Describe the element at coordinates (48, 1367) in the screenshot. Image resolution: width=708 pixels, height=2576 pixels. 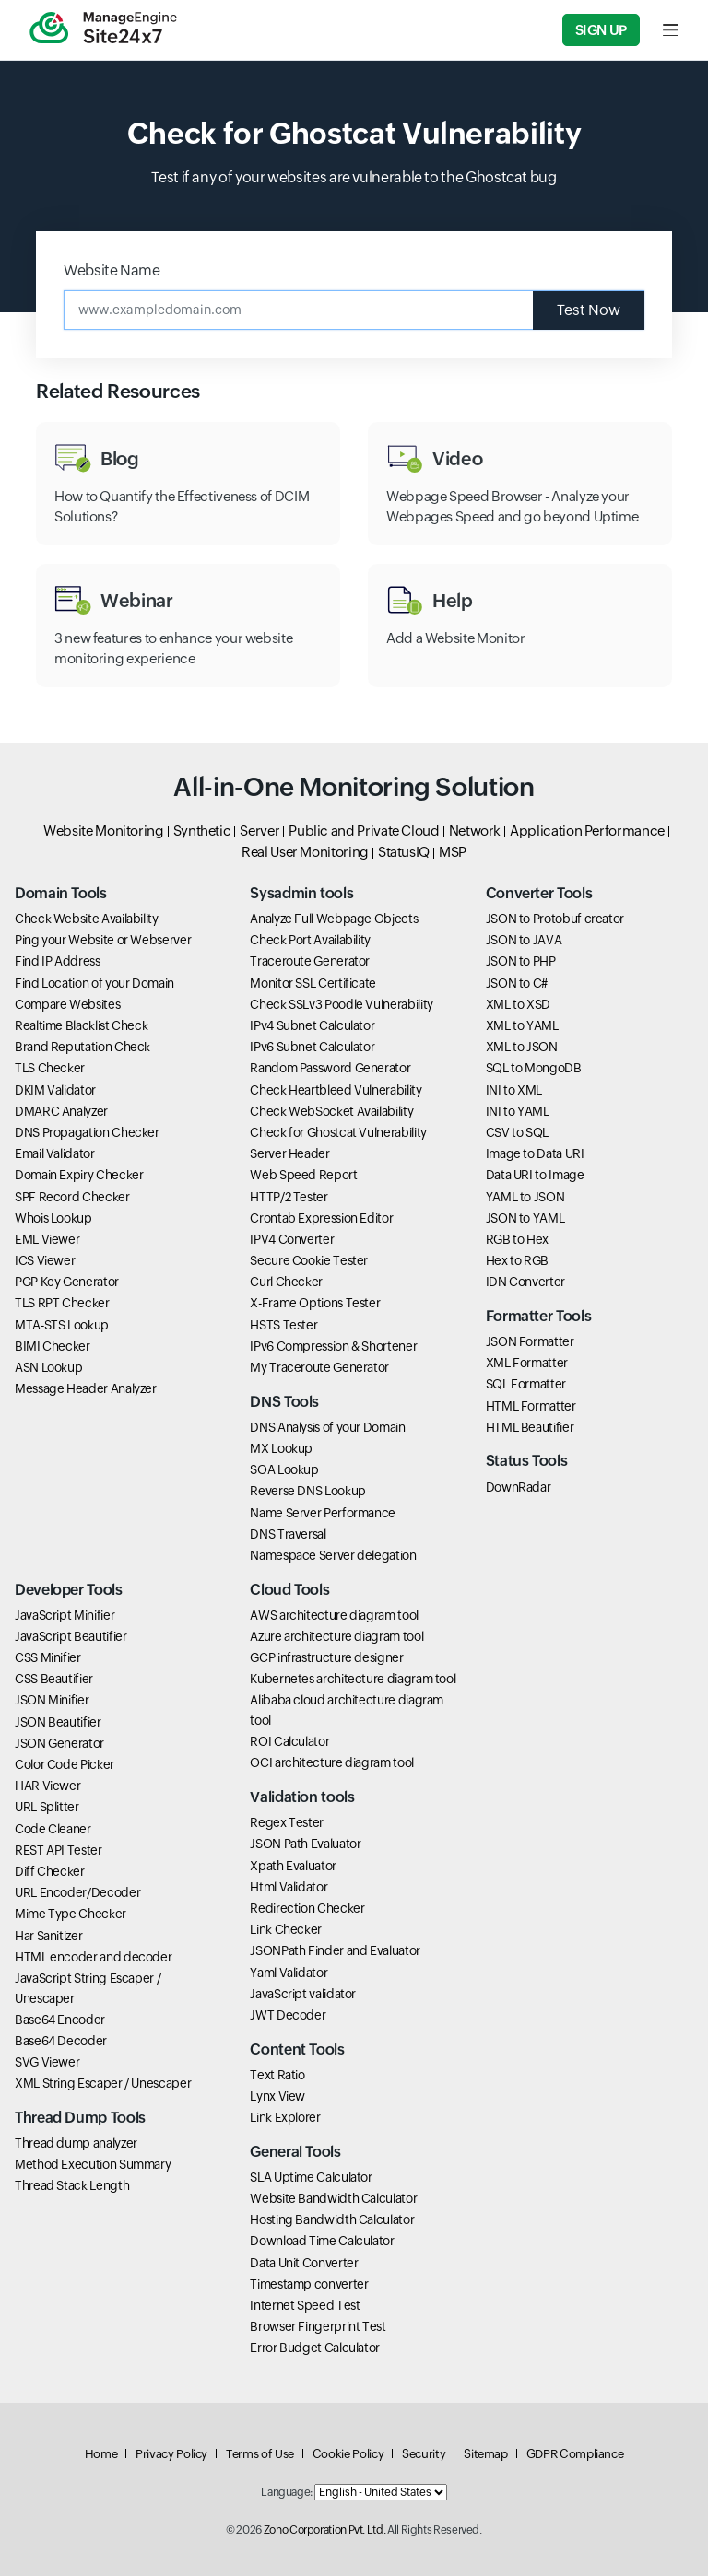
I see `ASN Lookup` at that location.